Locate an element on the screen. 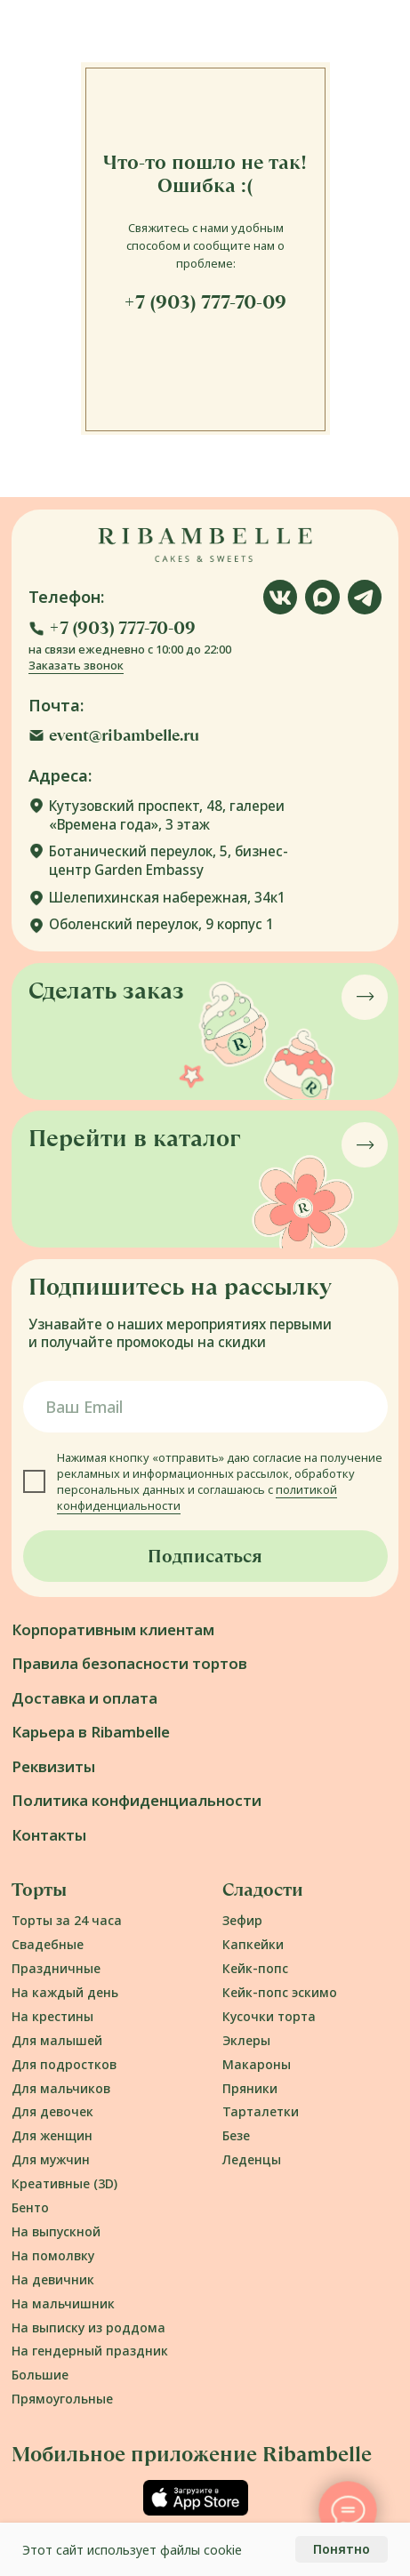 This screenshot has width=410, height=2576. Большие is located at coordinates (40, 2374).